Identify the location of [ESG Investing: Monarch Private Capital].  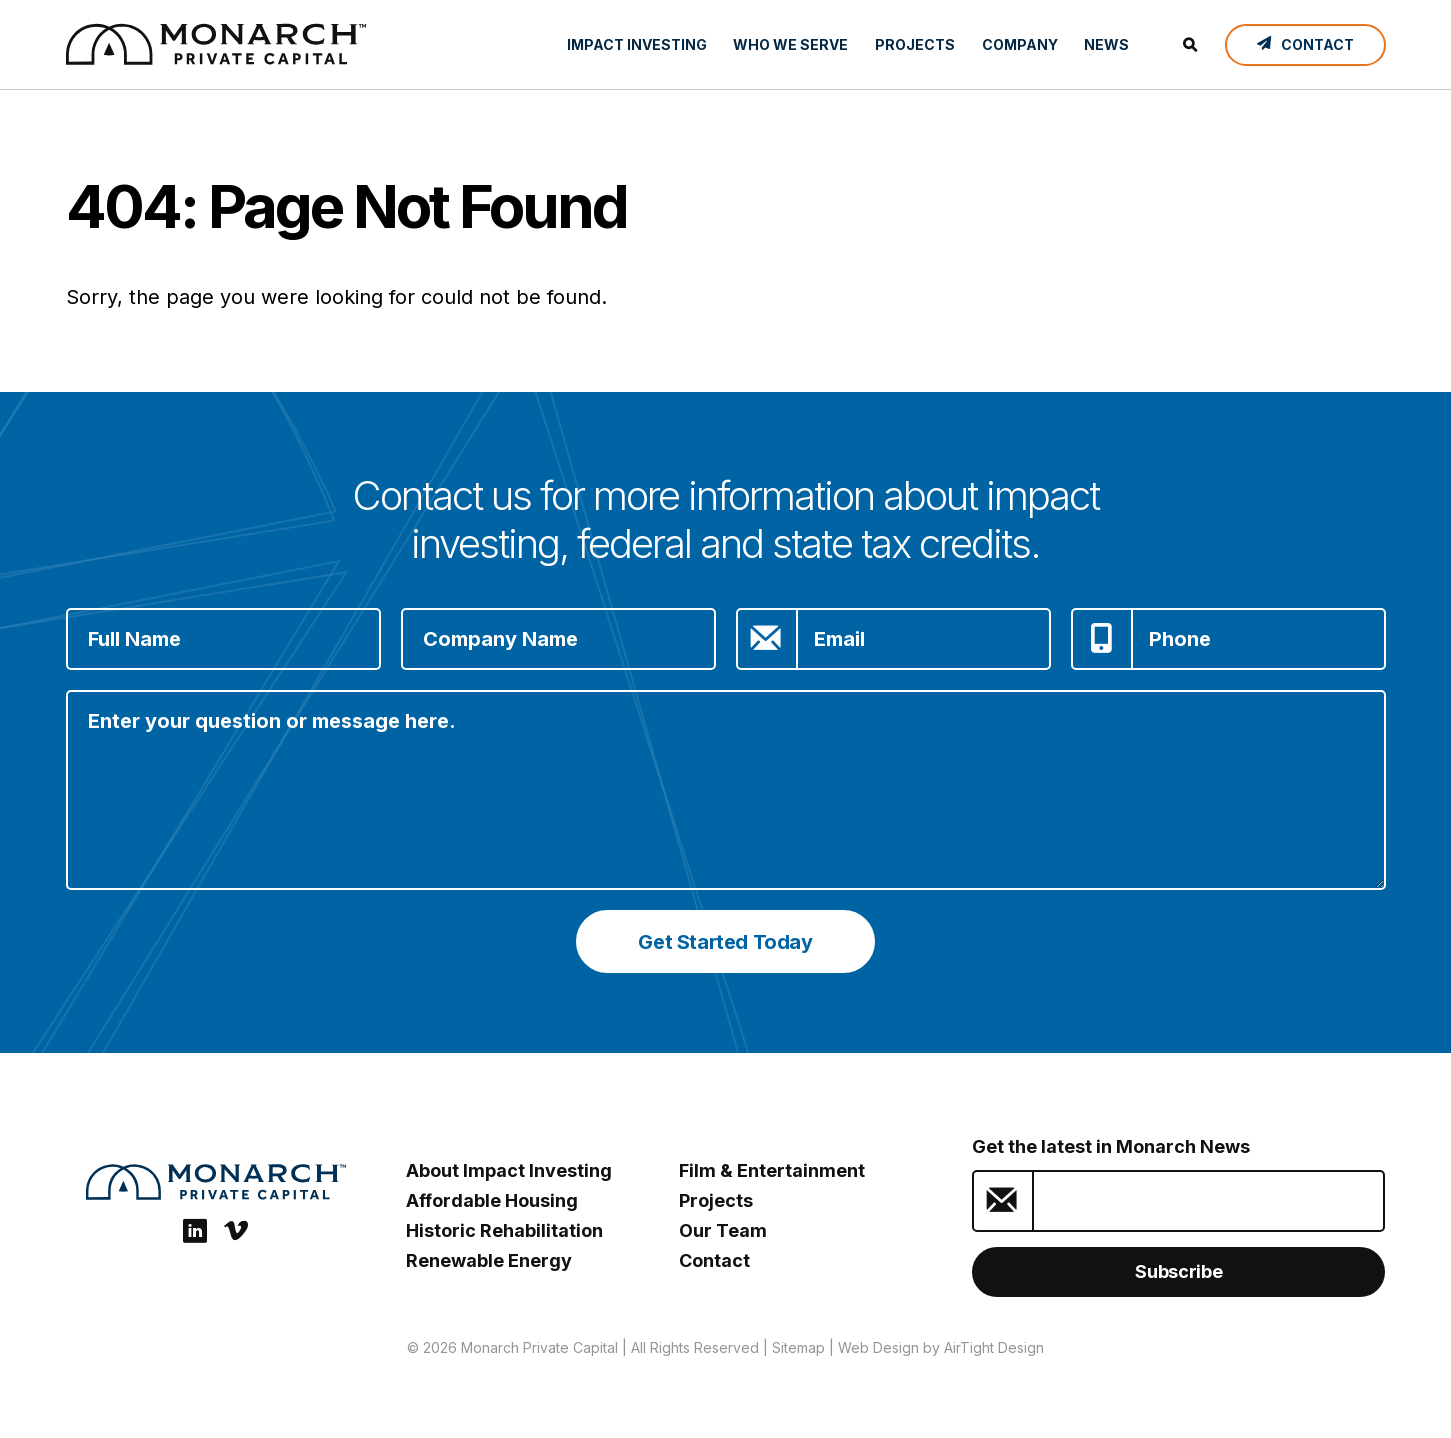
(216, 44).